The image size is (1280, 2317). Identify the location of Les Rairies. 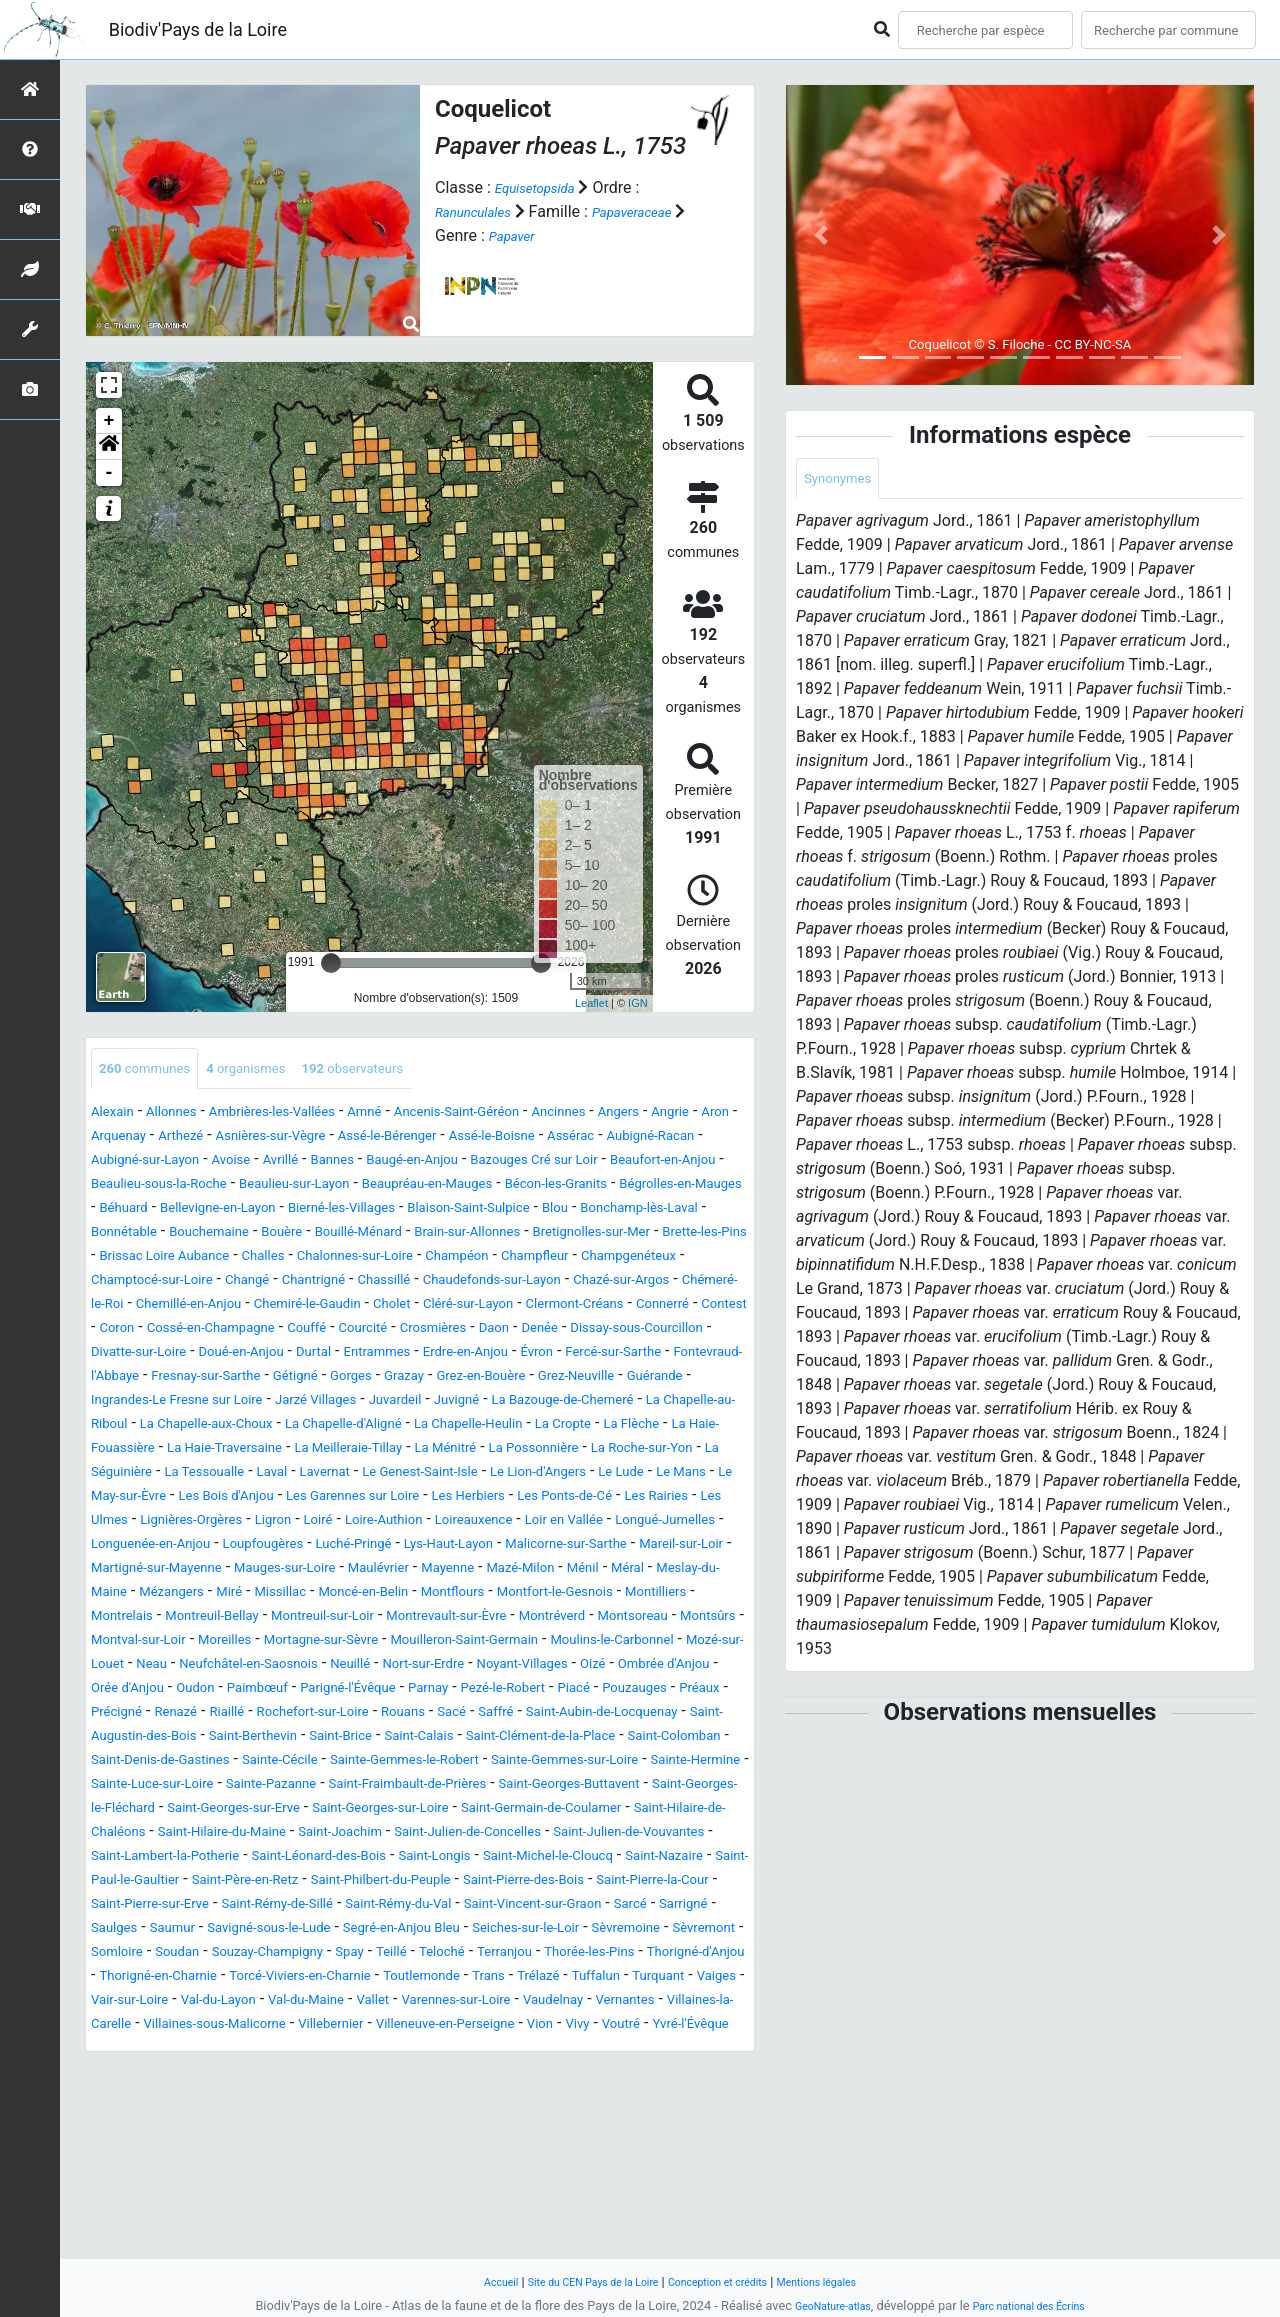
(130, 1595).